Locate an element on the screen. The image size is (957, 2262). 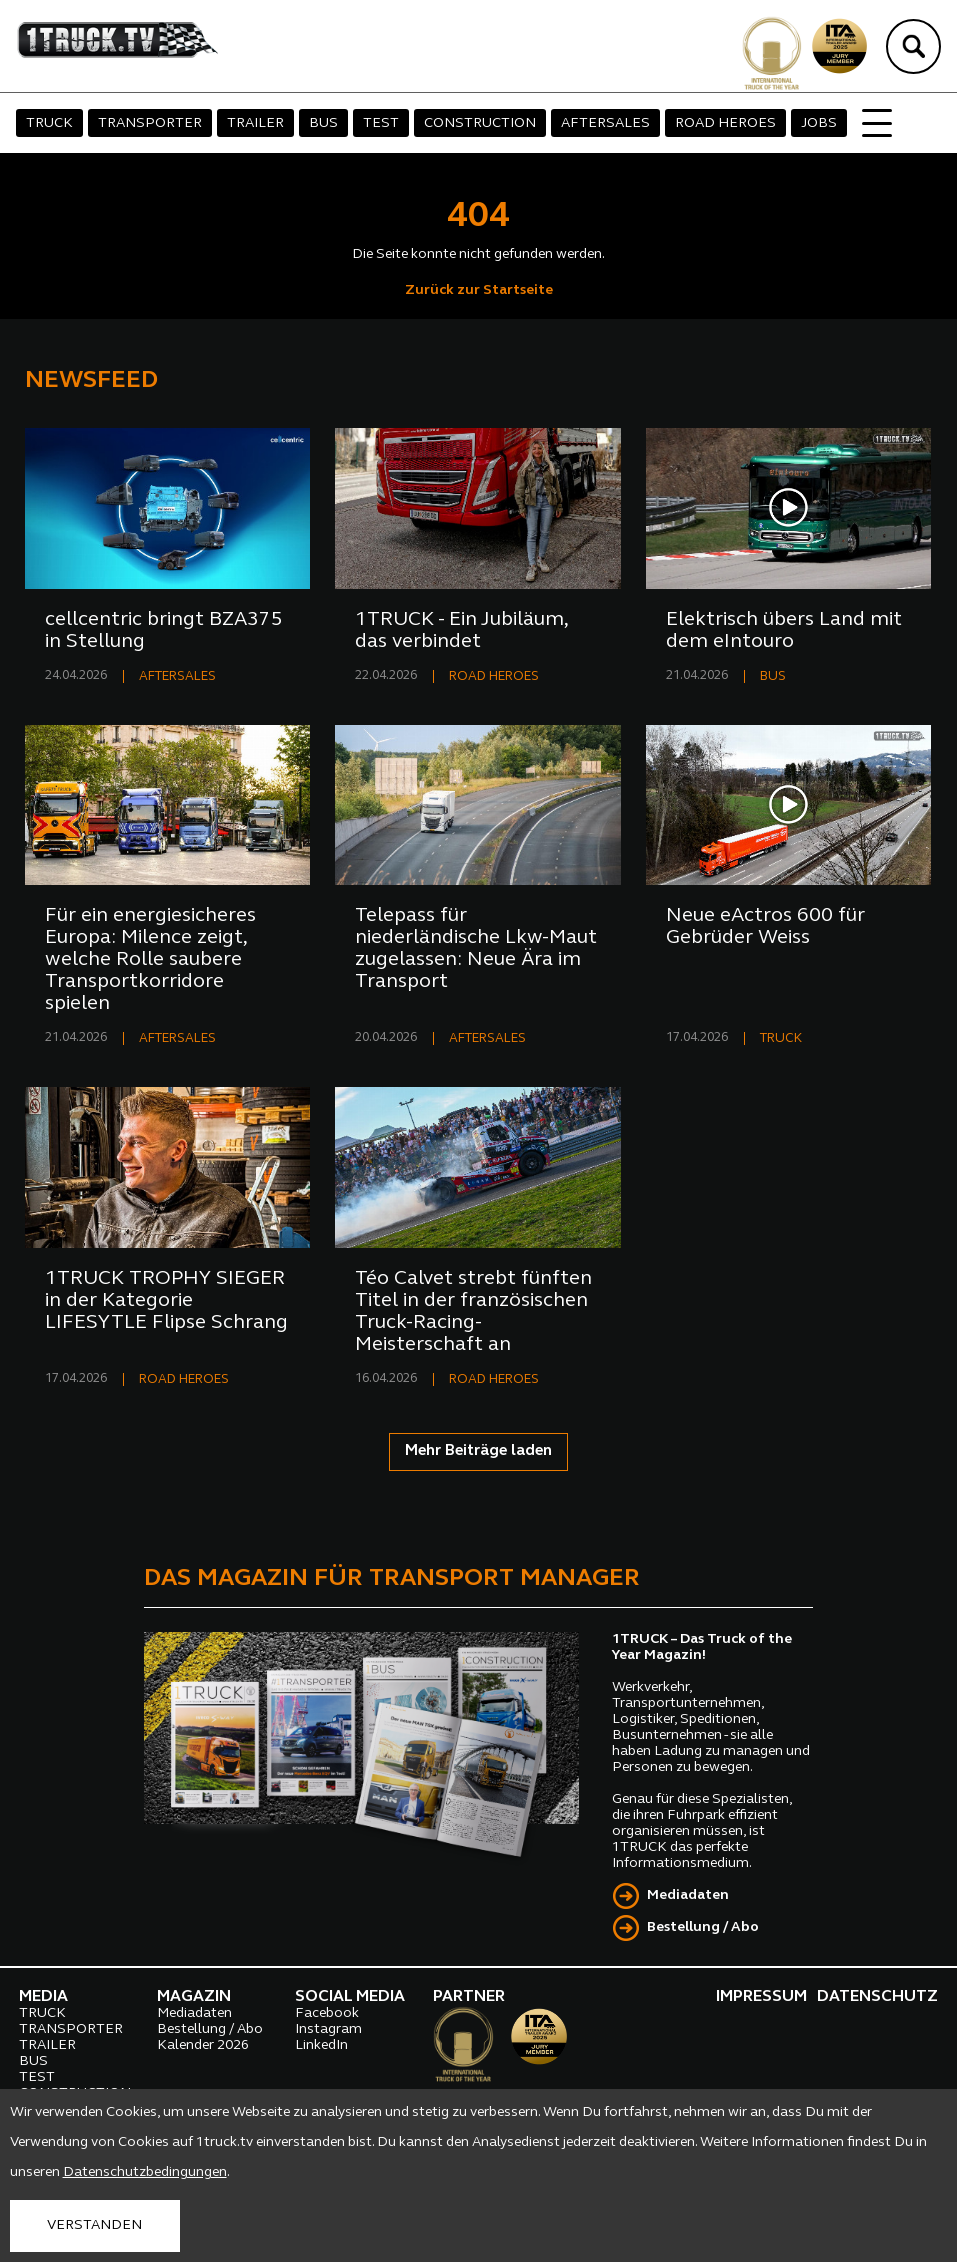
PARTNER is located at coordinates (469, 1997).